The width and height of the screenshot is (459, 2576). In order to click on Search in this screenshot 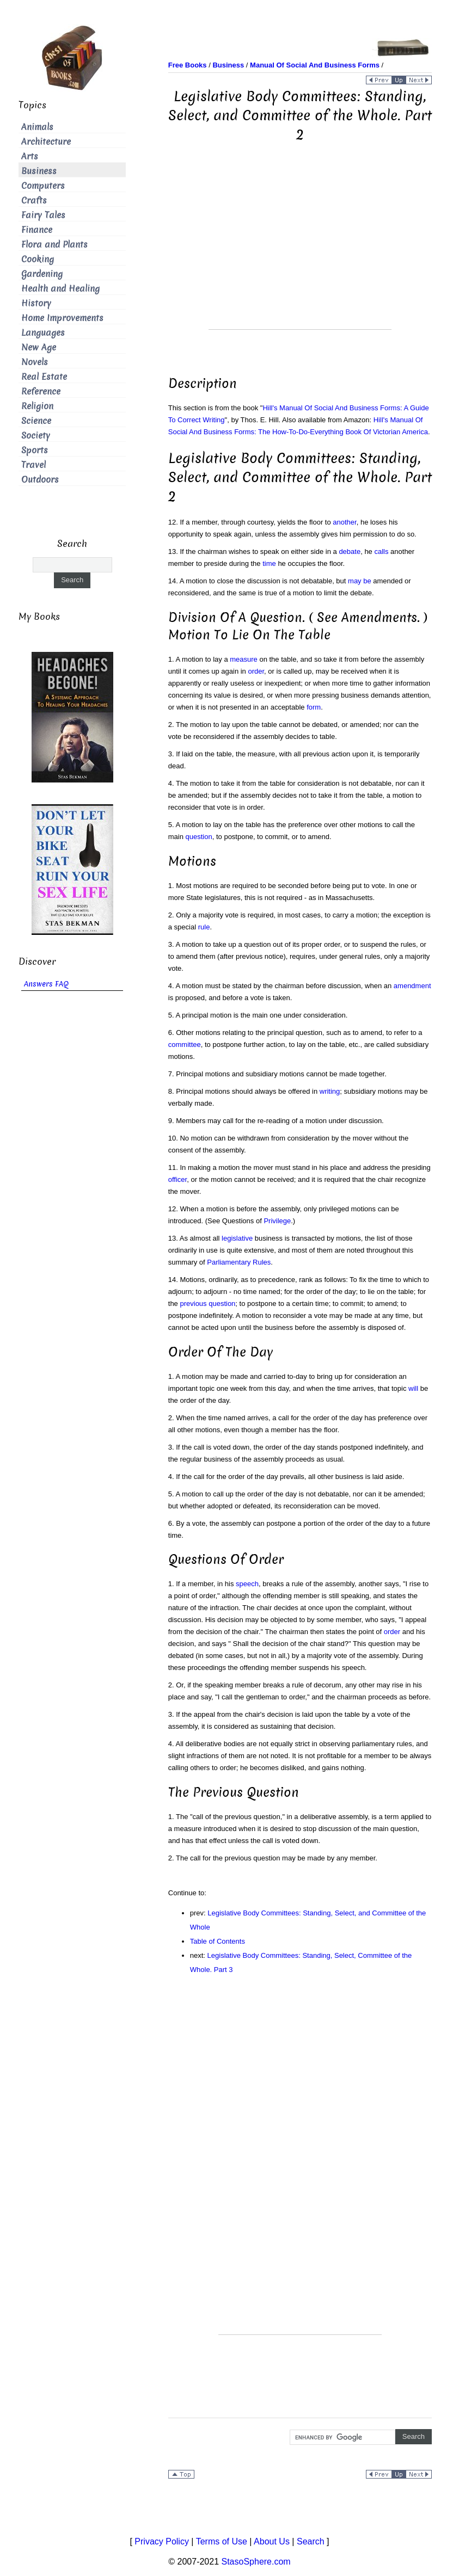, I will do `click(311, 2541)`.